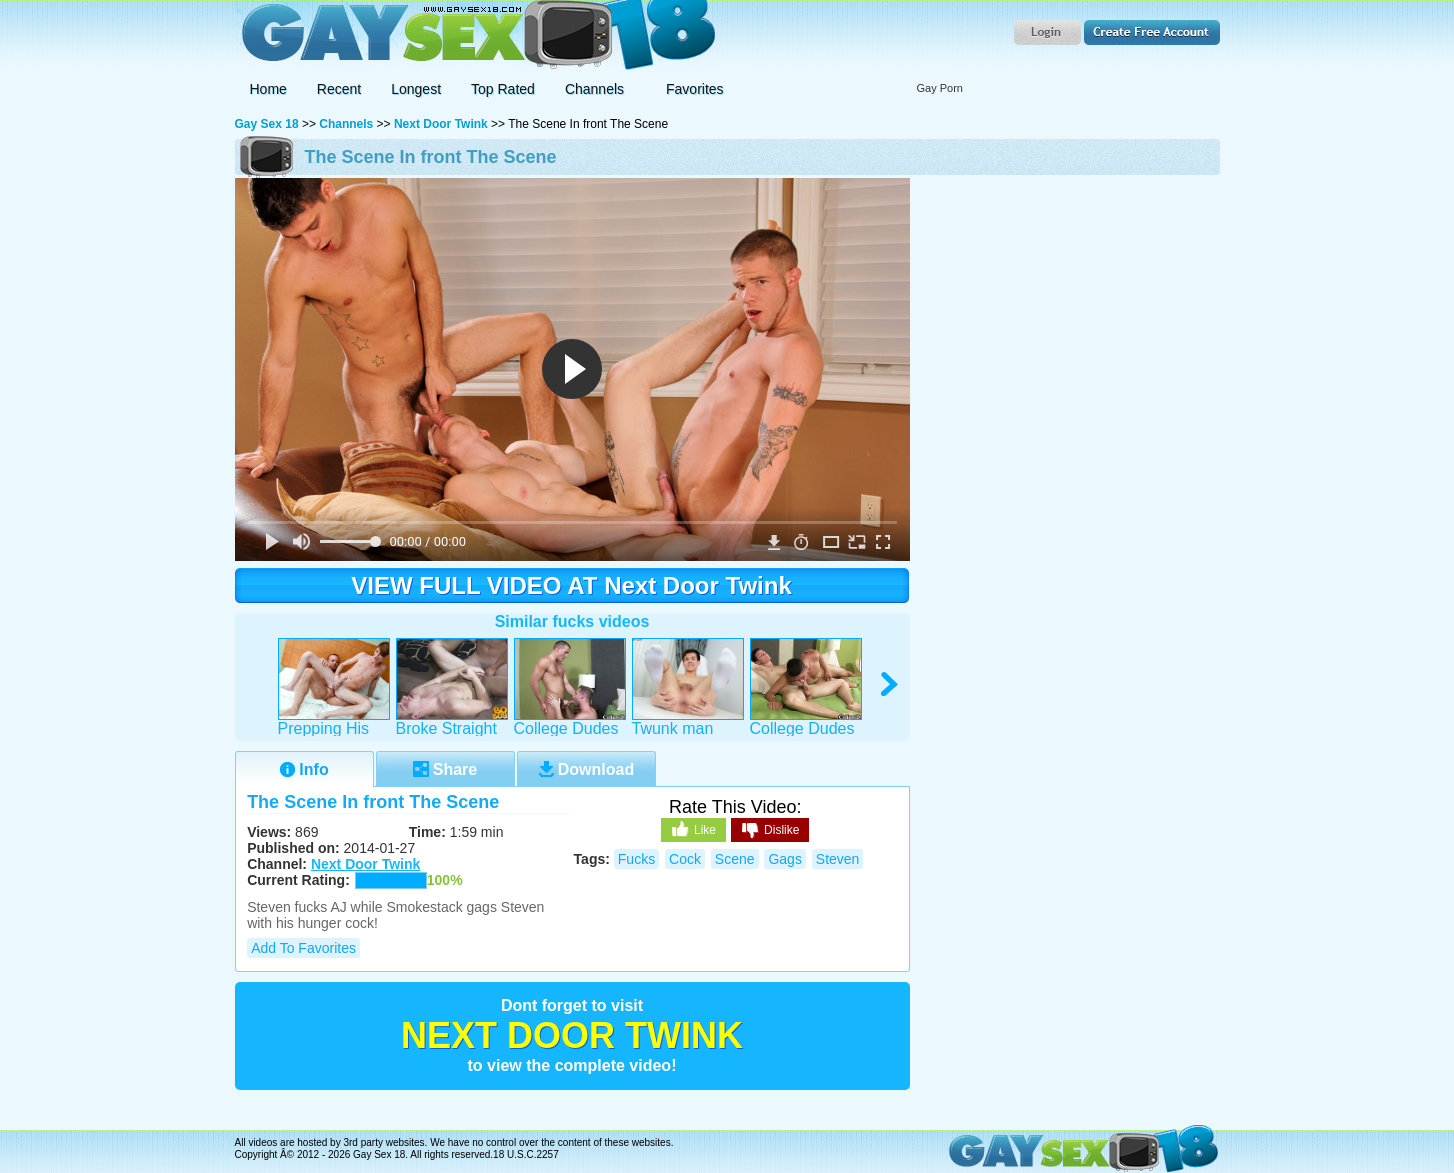  I want to click on Top Rated, so click(503, 89).